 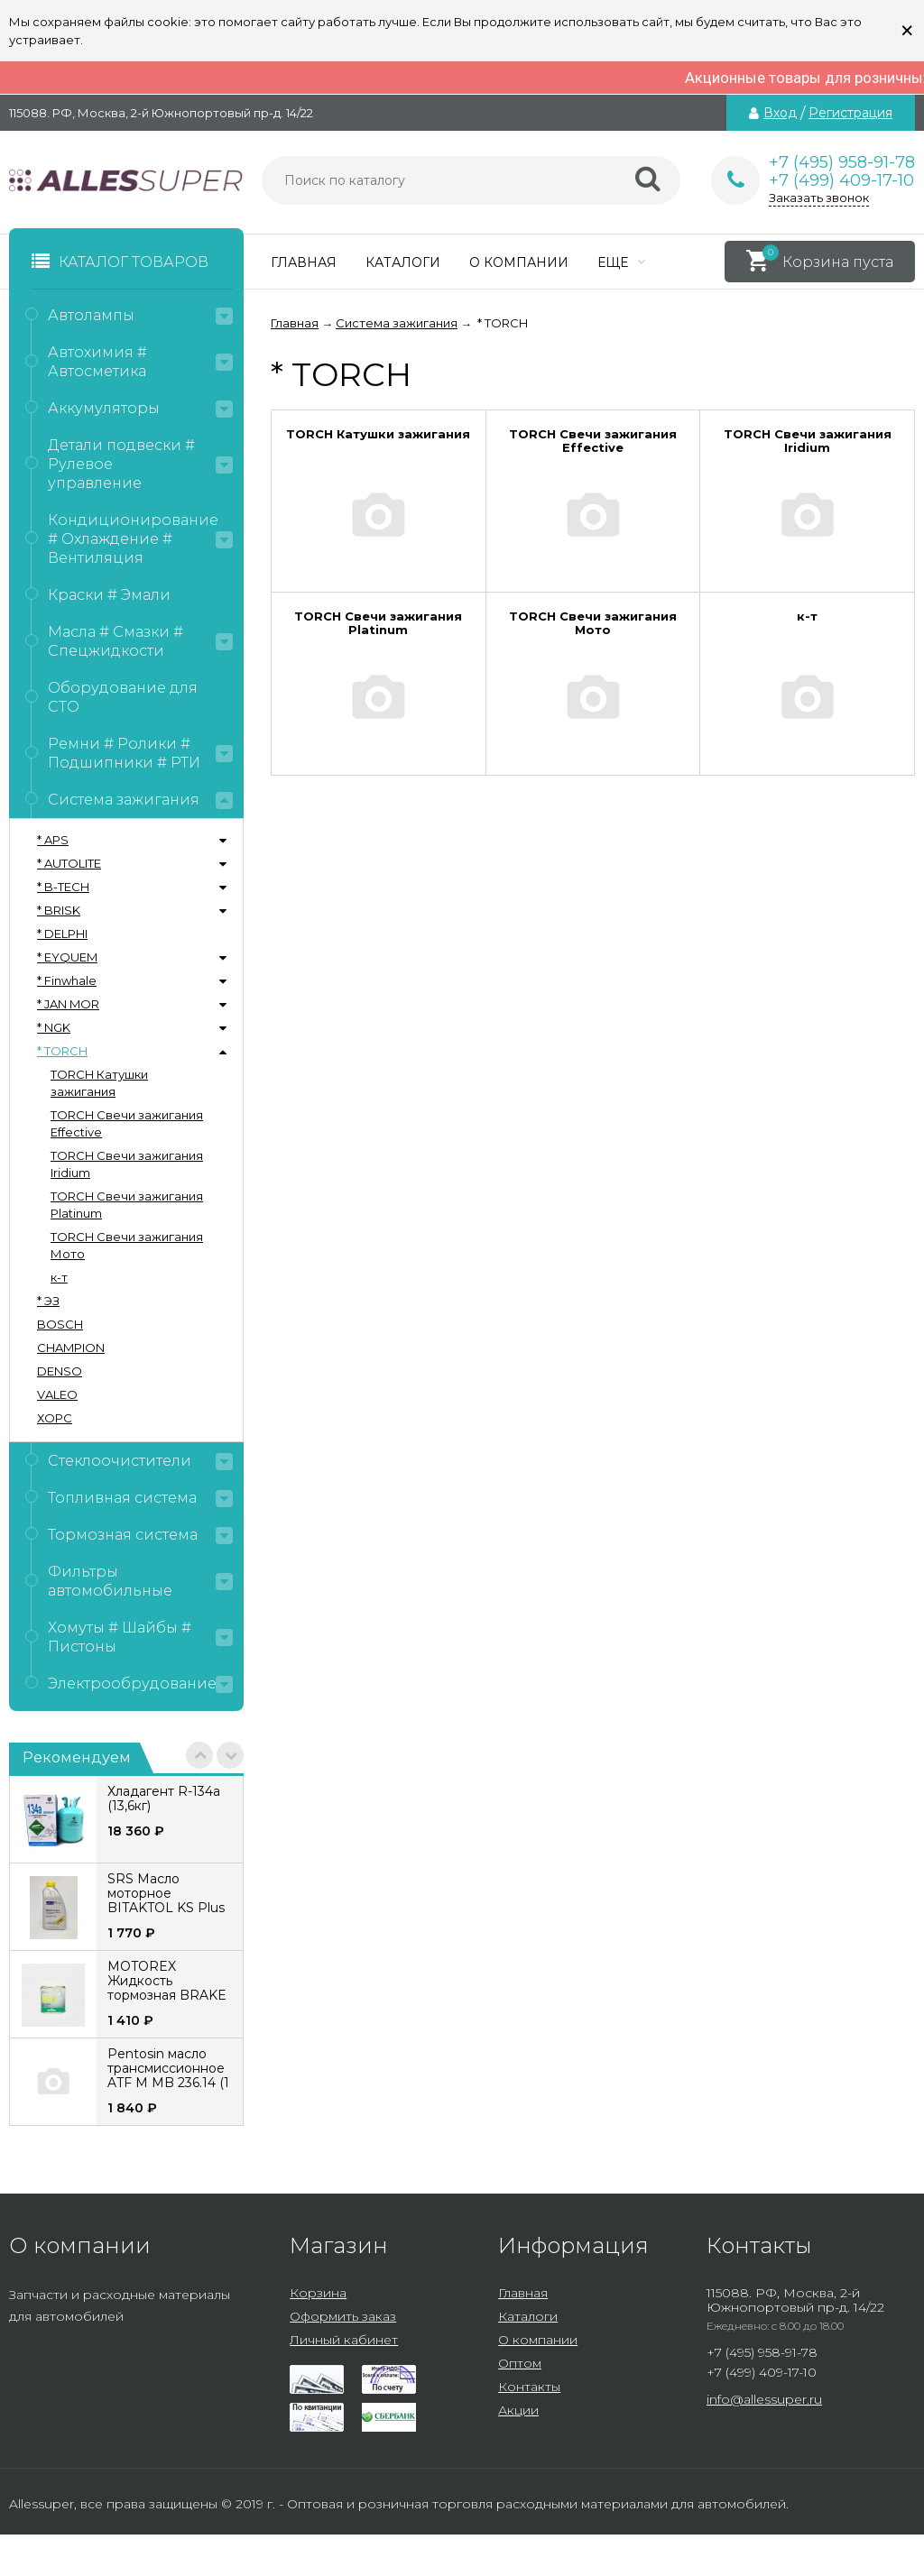 What do you see at coordinates (819, 197) in the screenshot?
I see `Заказать звонок` at bounding box center [819, 197].